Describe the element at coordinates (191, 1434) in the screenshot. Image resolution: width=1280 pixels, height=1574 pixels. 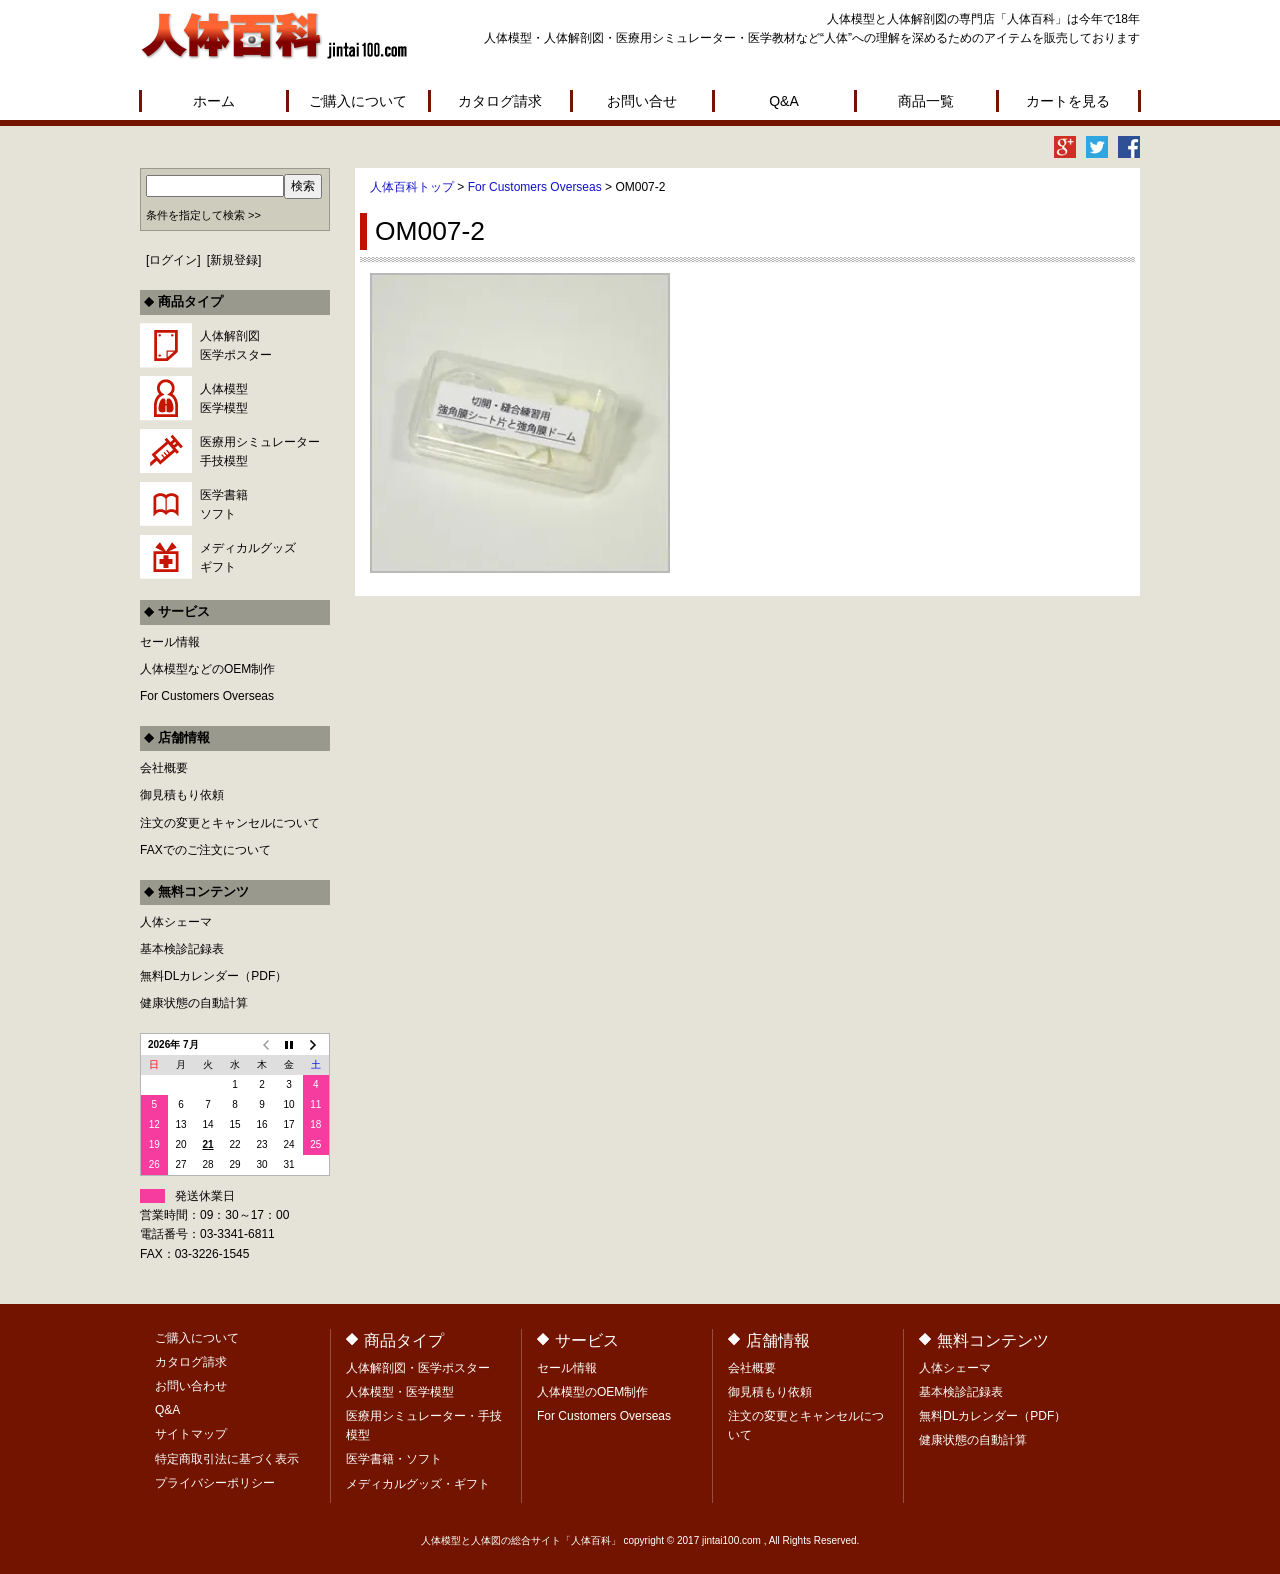
I see `サイトマップ` at that location.